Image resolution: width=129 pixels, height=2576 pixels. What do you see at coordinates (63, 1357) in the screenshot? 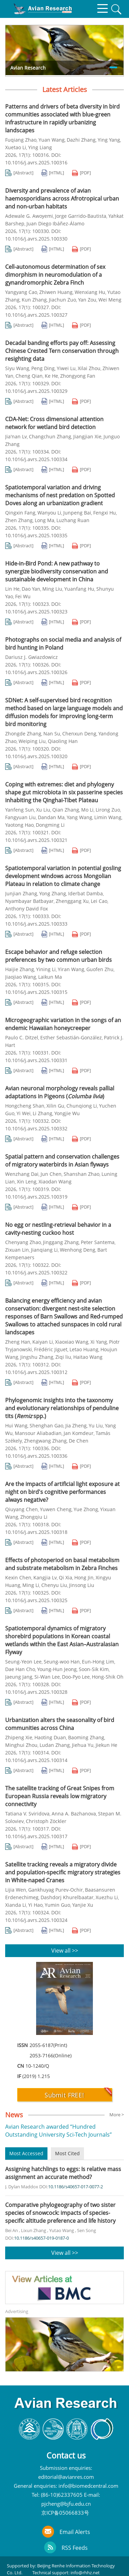
I see `Ziqi liu` at bounding box center [63, 1357].